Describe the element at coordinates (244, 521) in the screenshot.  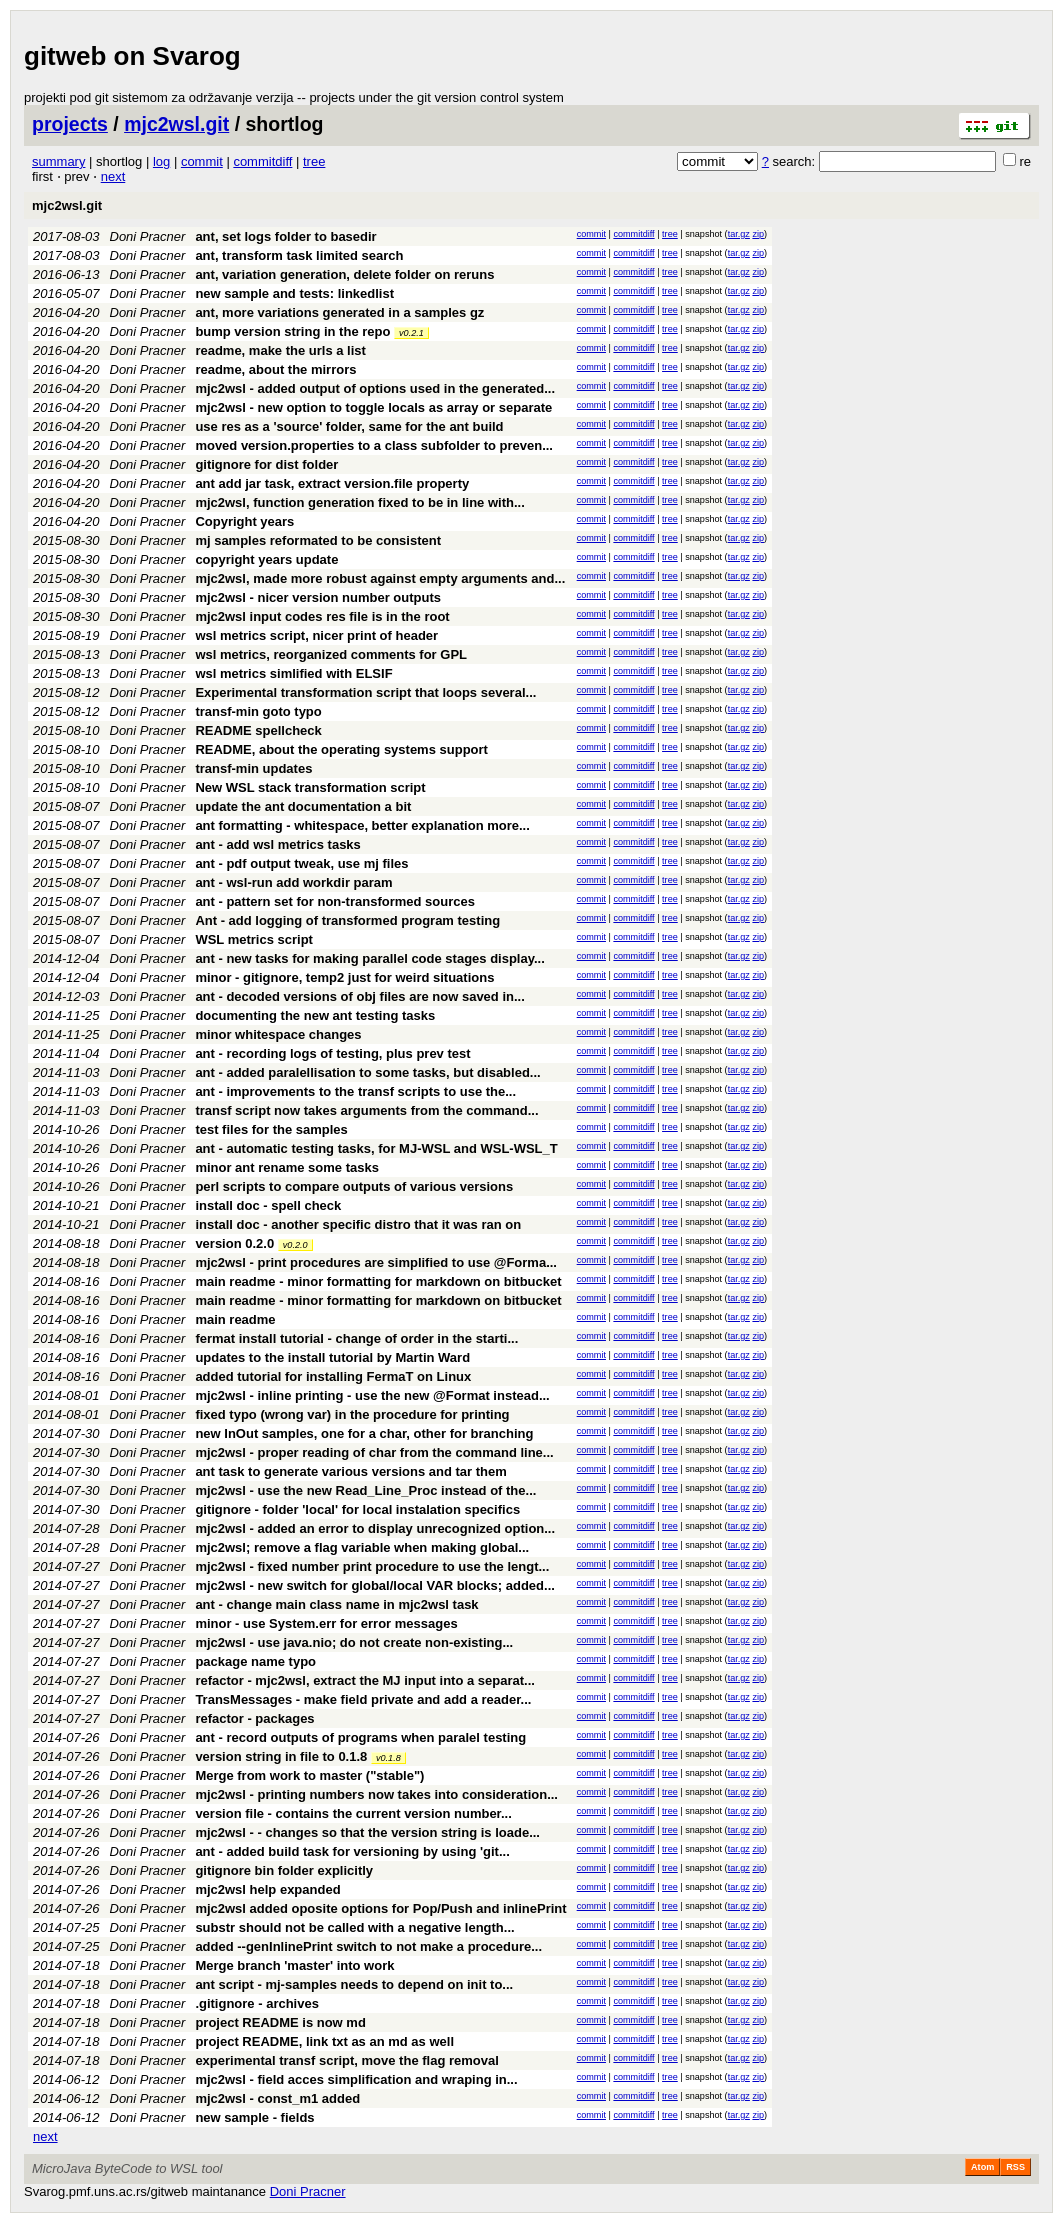
I see `Copyright years` at that location.